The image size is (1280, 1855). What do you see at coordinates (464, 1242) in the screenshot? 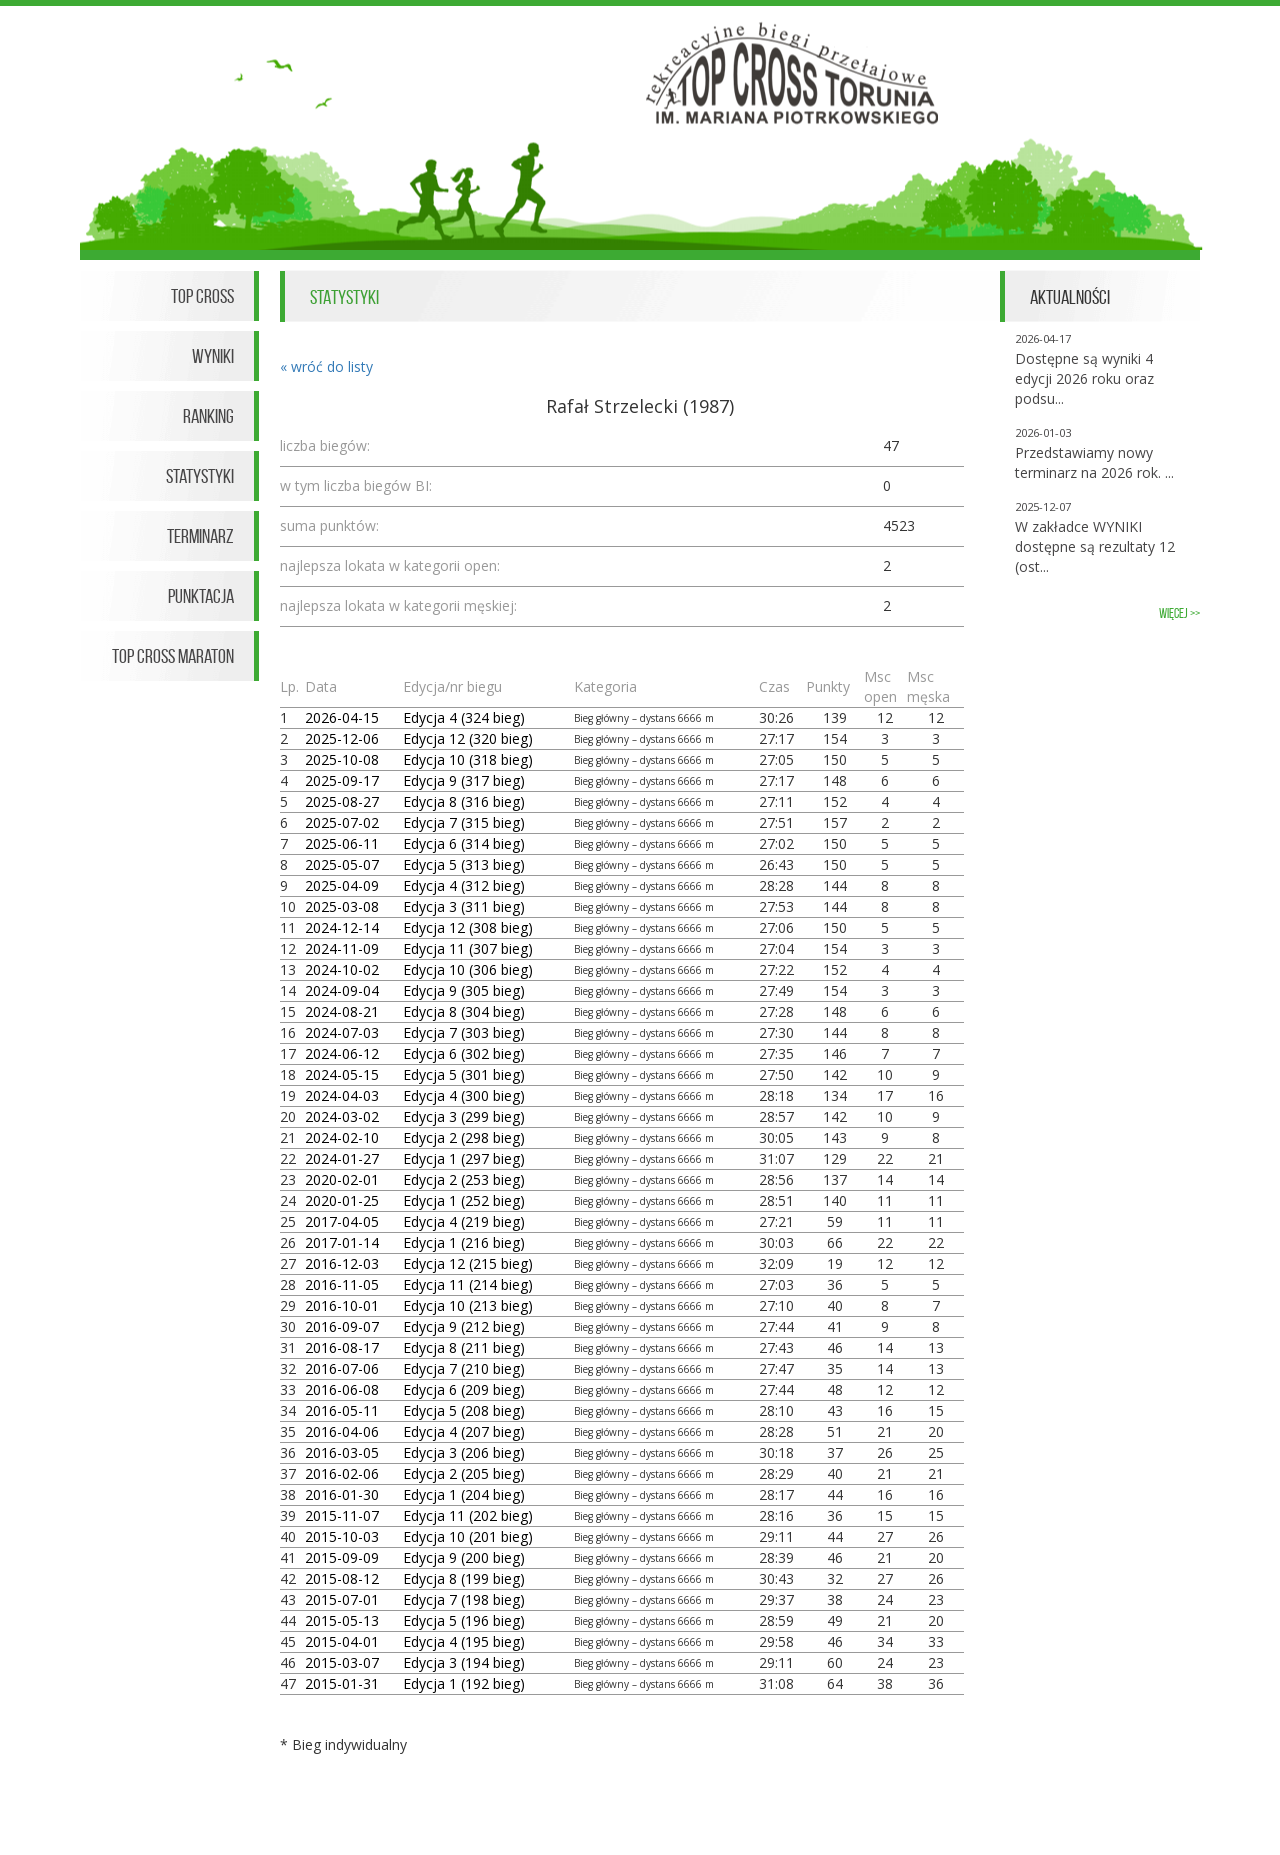
I see `Edycja 1 (216 bieg)` at bounding box center [464, 1242].